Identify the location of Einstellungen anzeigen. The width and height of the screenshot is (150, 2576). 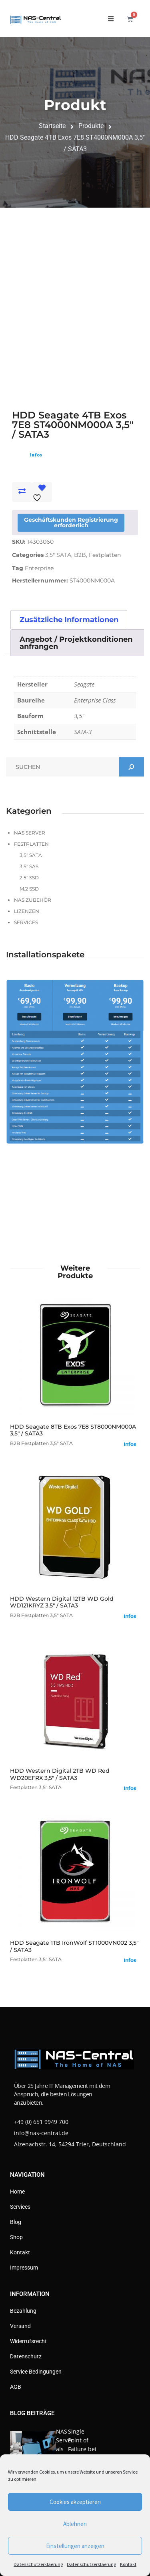
(75, 2546).